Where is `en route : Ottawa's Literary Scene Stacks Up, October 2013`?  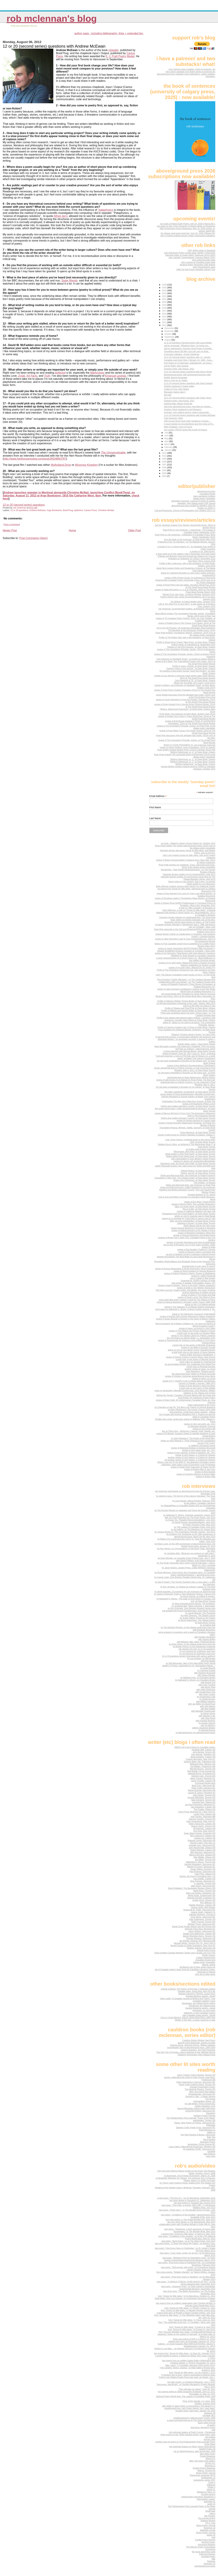
en route : Ottawa's Literary Scene Stacks Up, October 2013 is located at coordinates (188, 843).